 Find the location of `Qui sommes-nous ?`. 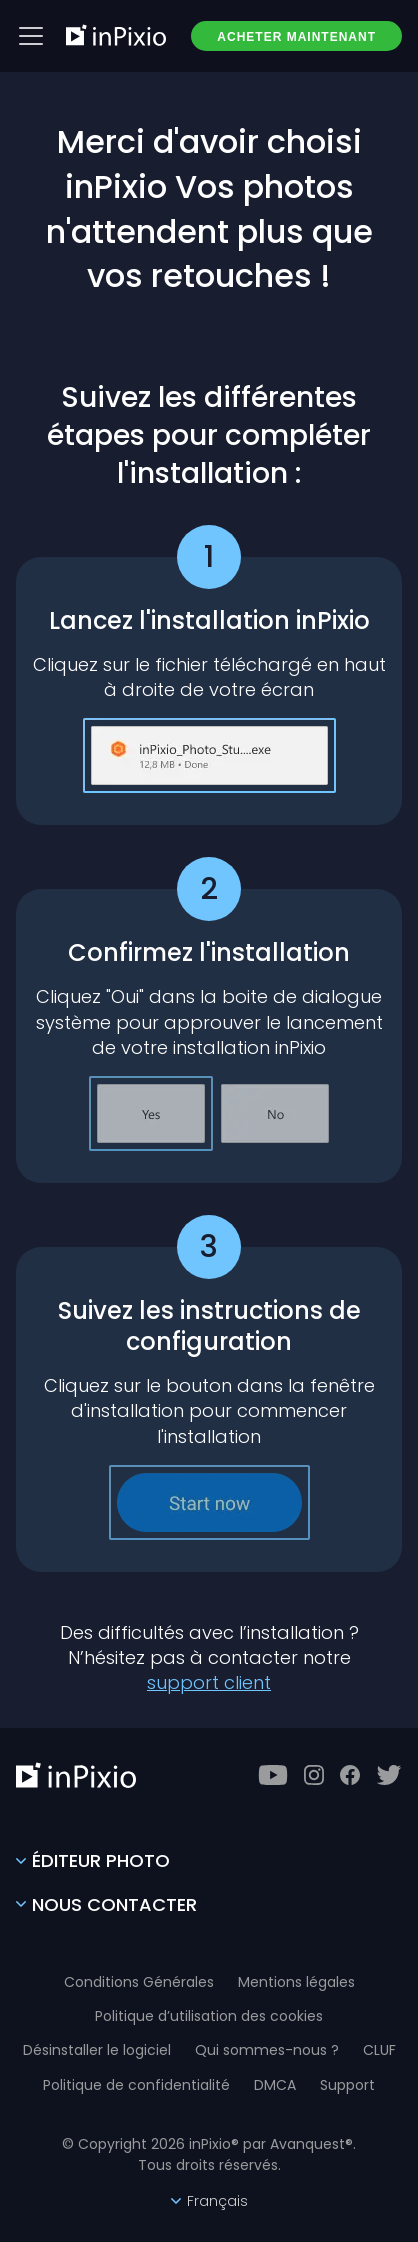

Qui sommes-nous ? is located at coordinates (267, 2050).